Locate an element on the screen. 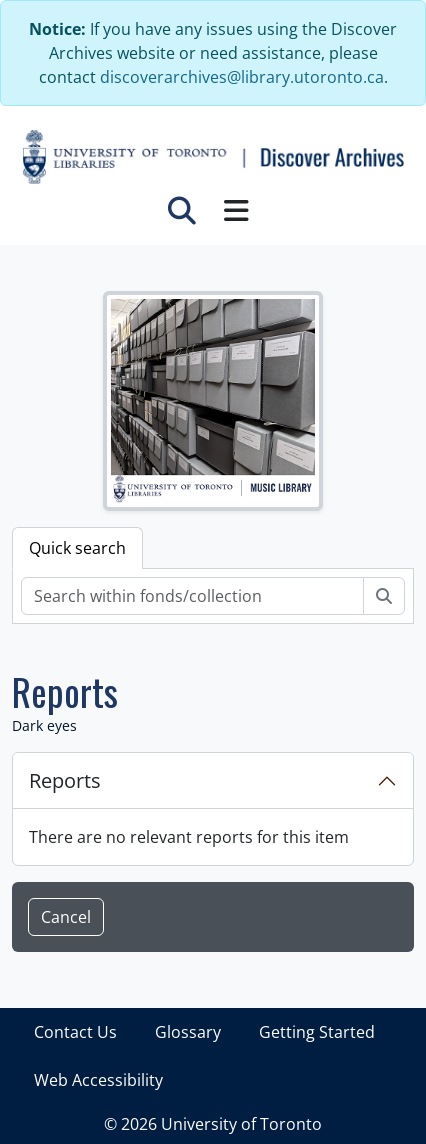  Cancel [button] is located at coordinates (66, 917).